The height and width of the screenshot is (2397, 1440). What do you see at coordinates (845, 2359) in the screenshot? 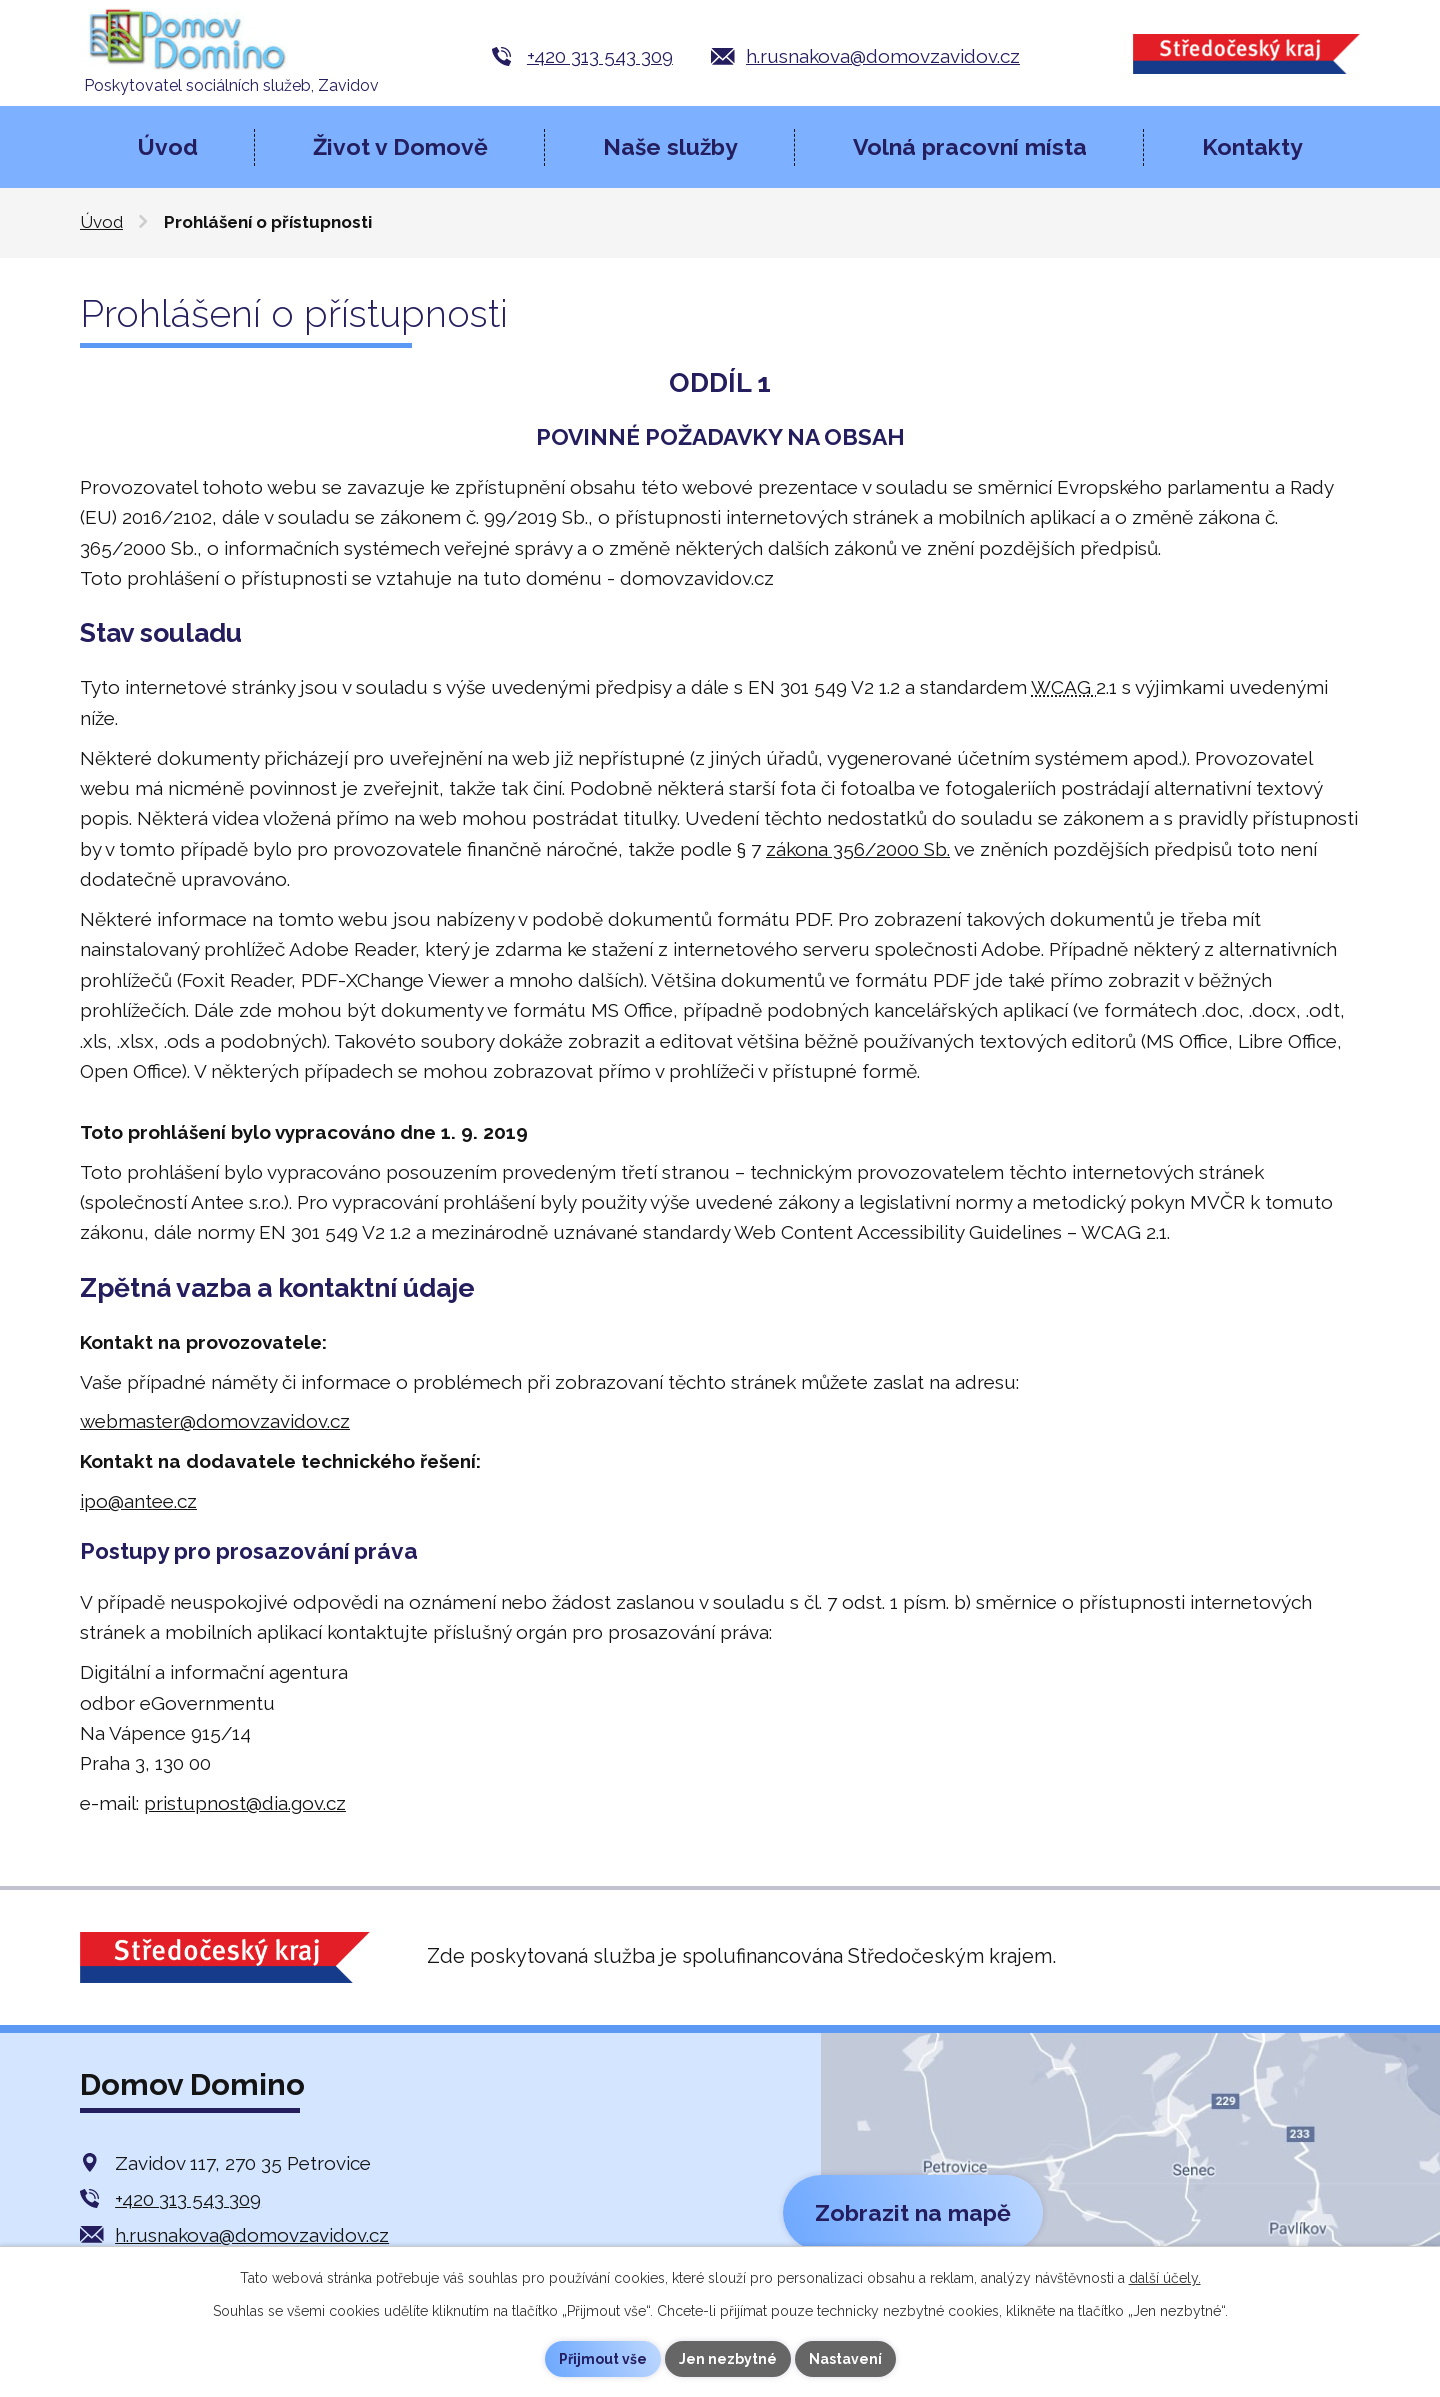
I see `Nastavení` at bounding box center [845, 2359].